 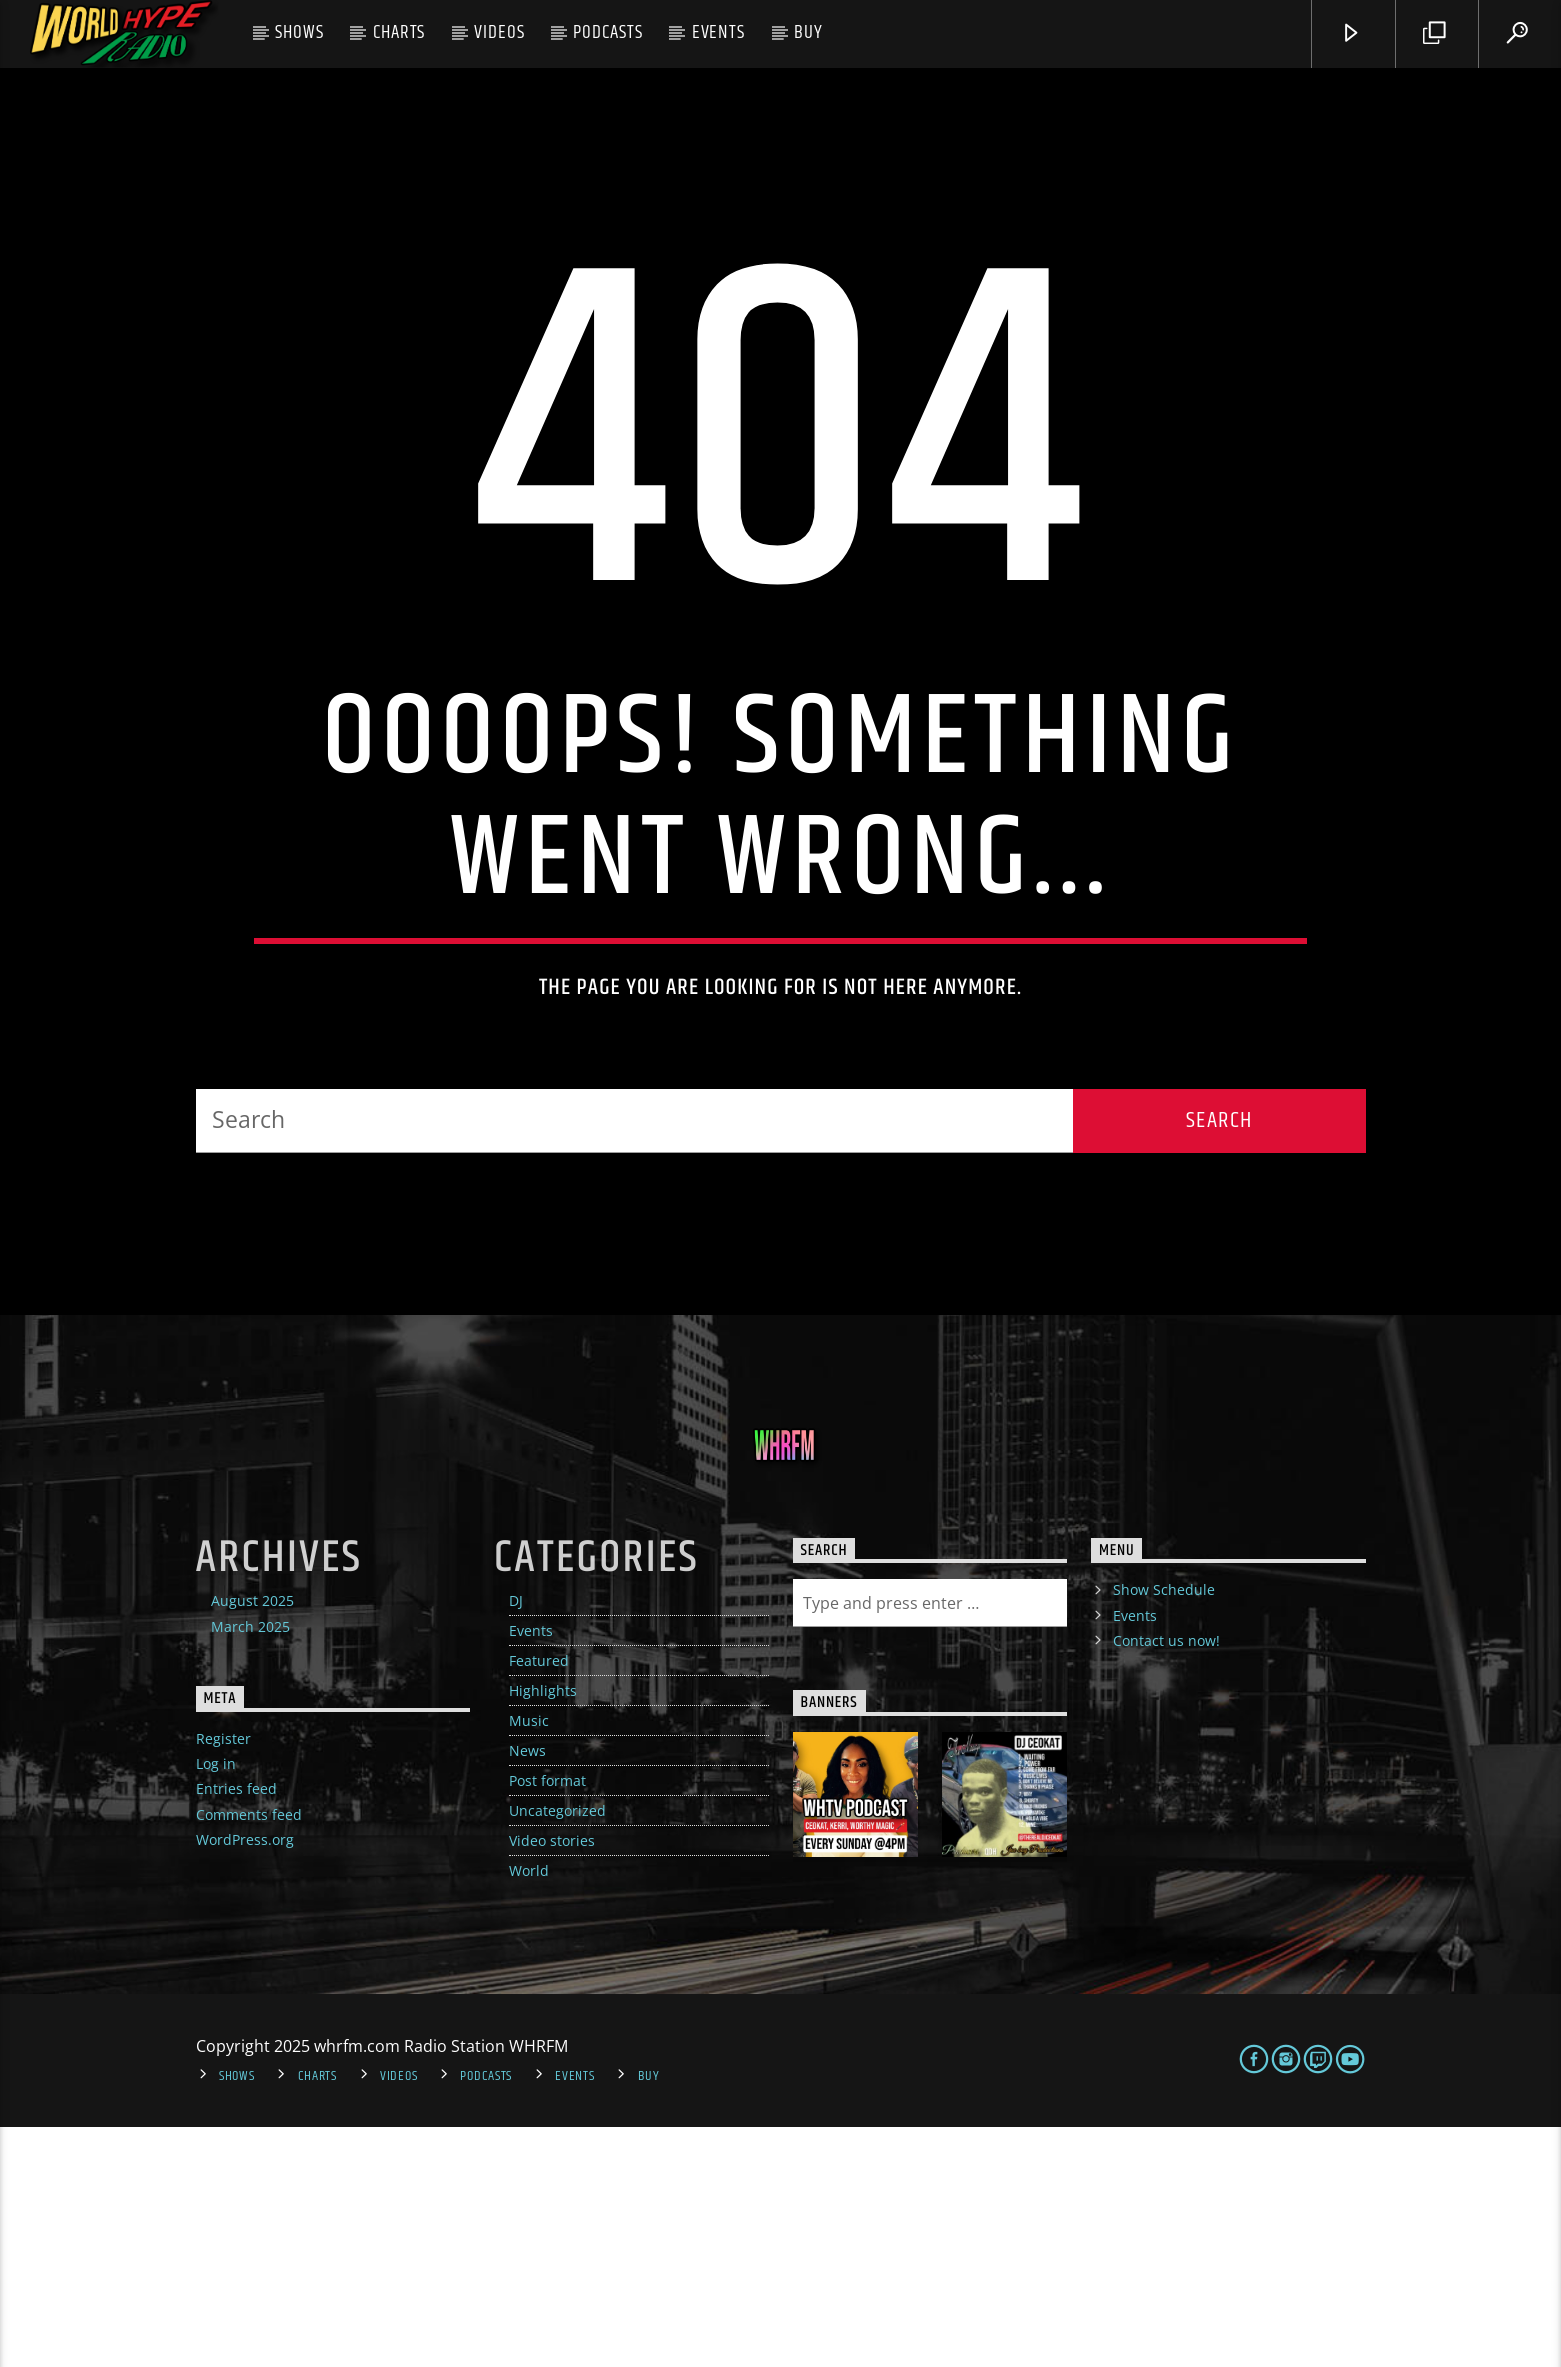 What do you see at coordinates (543, 1931) in the screenshot?
I see `Highlights` at bounding box center [543, 1931].